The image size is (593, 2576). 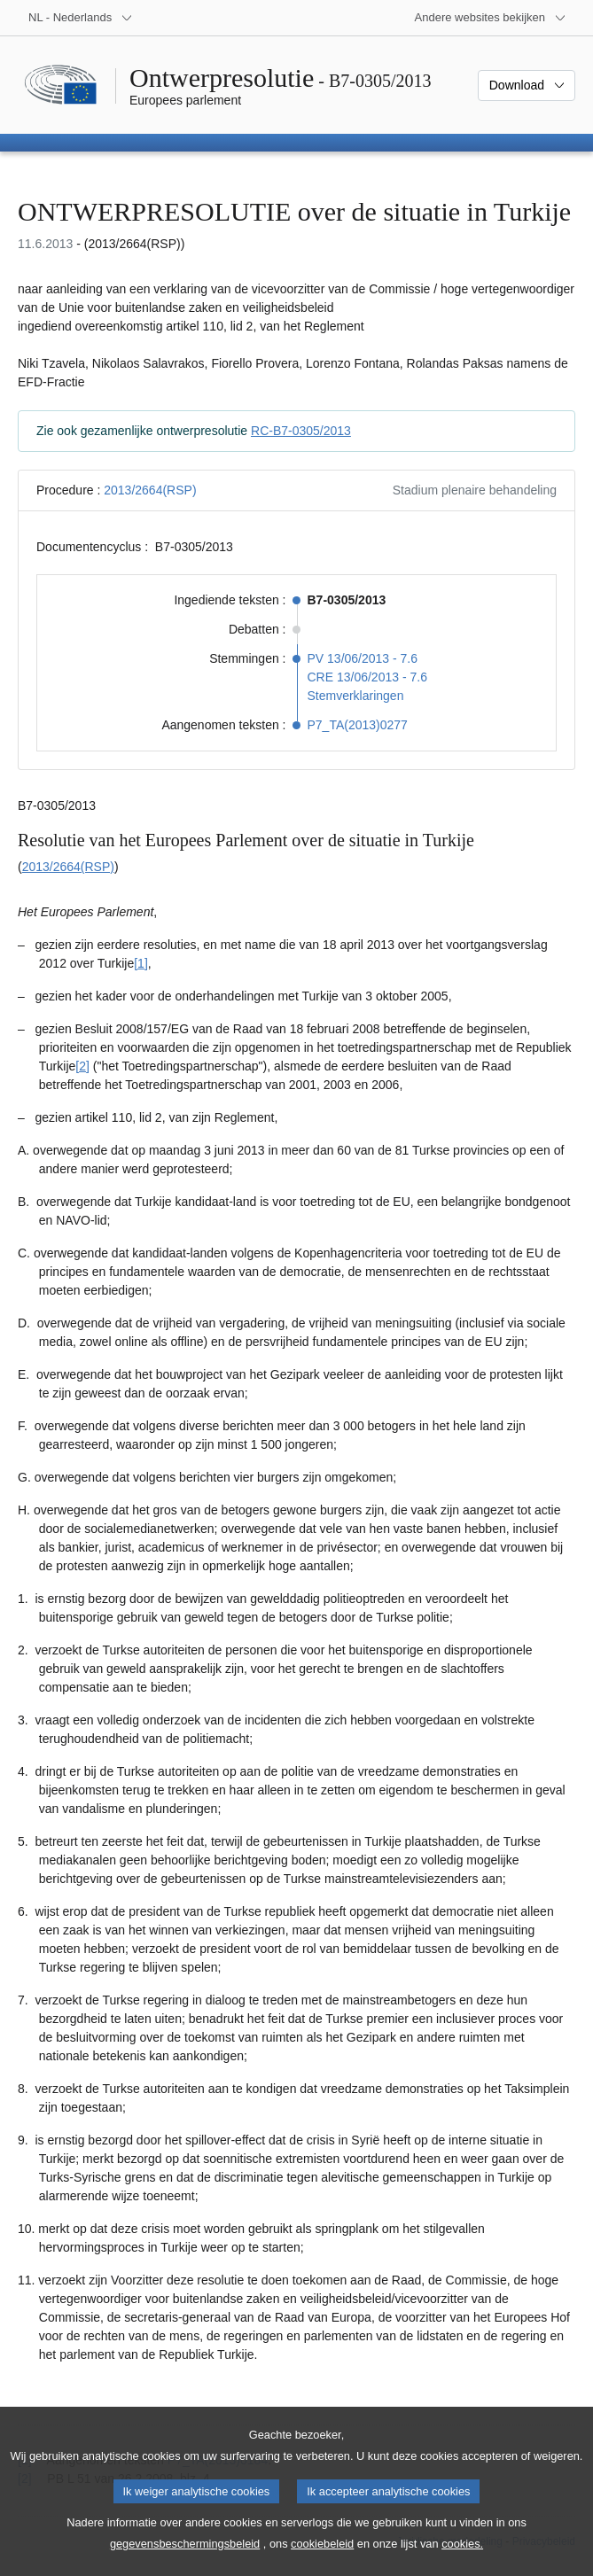 I want to click on P7_TA(2013)0277, so click(x=358, y=725).